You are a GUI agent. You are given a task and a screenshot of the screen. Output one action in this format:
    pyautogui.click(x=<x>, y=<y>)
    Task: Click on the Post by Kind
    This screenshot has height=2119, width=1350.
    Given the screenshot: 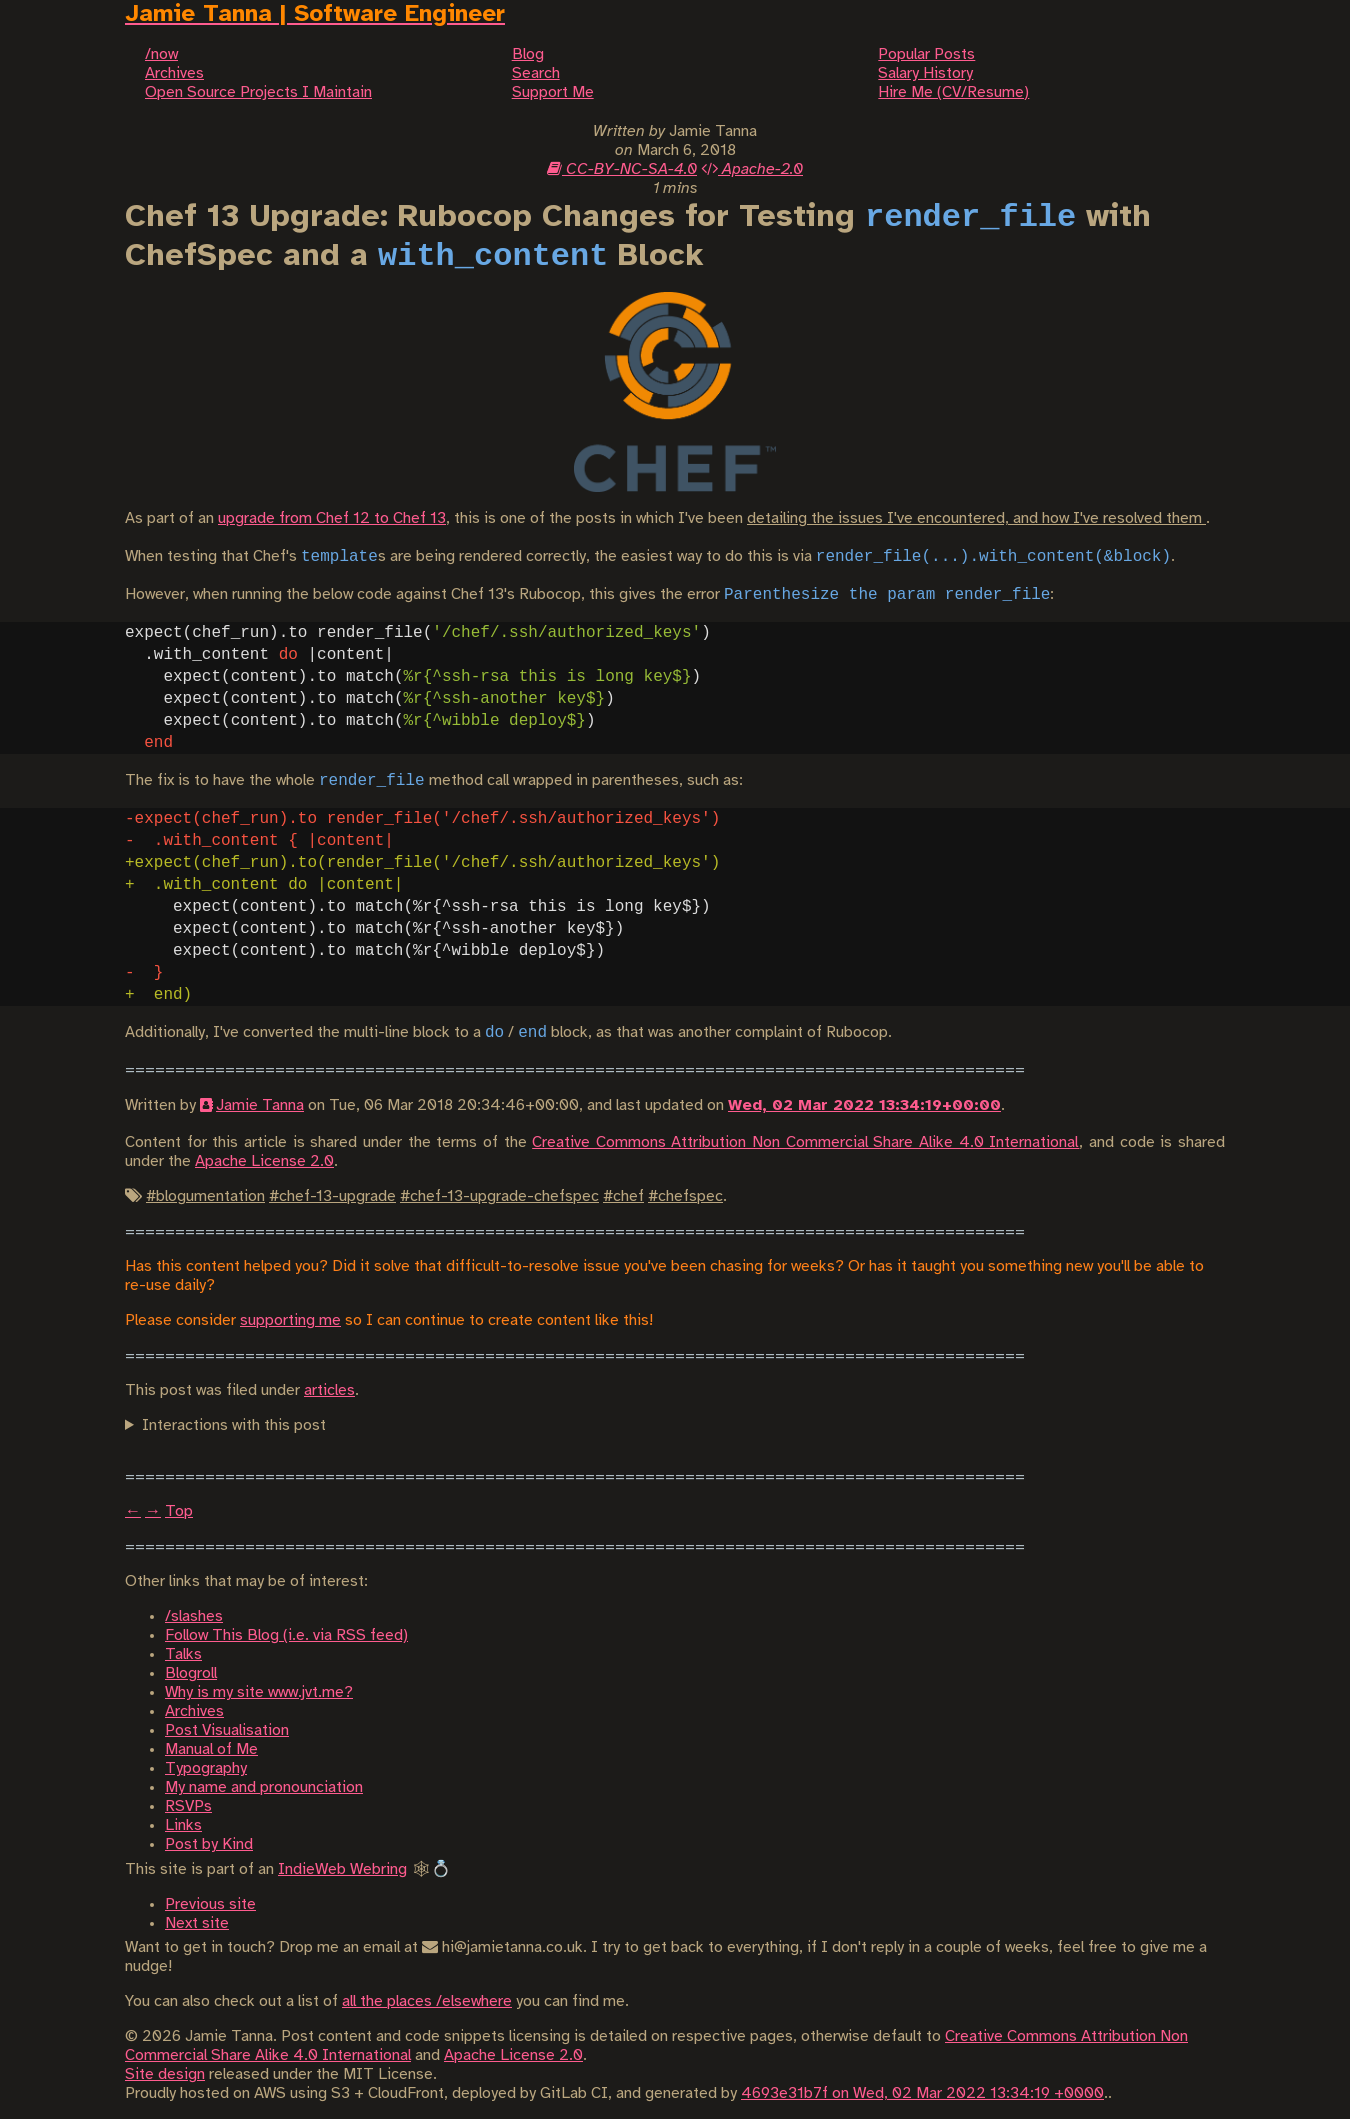 What is the action you would take?
    pyautogui.click(x=209, y=1844)
    